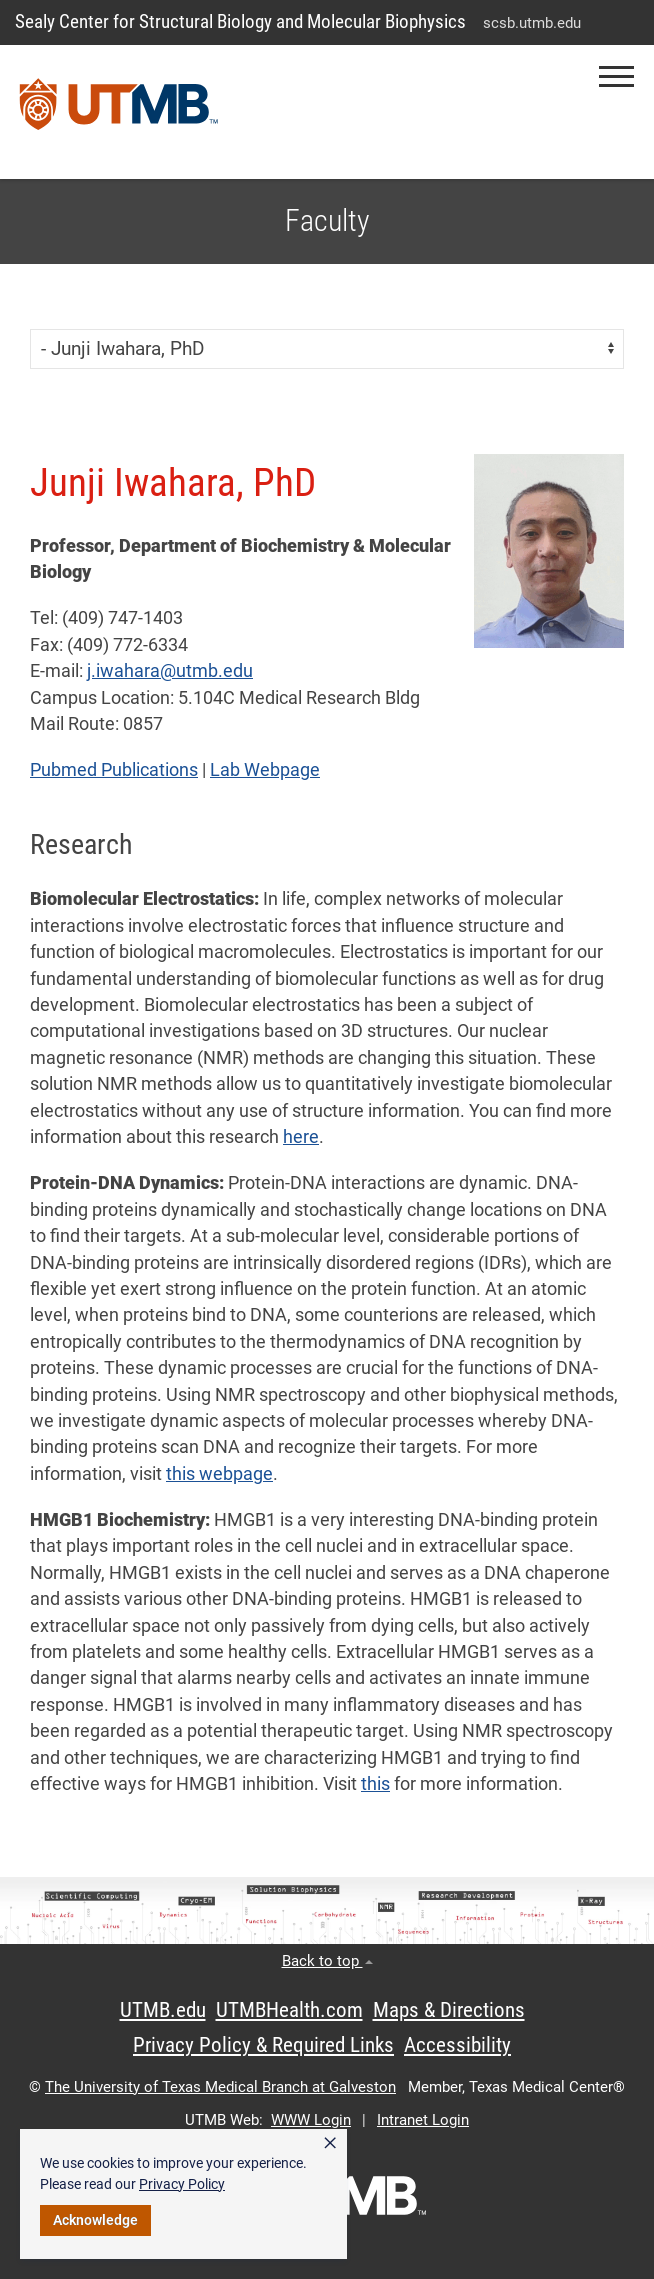 The image size is (654, 2279). What do you see at coordinates (616, 76) in the screenshot?
I see `[button]` at bounding box center [616, 76].